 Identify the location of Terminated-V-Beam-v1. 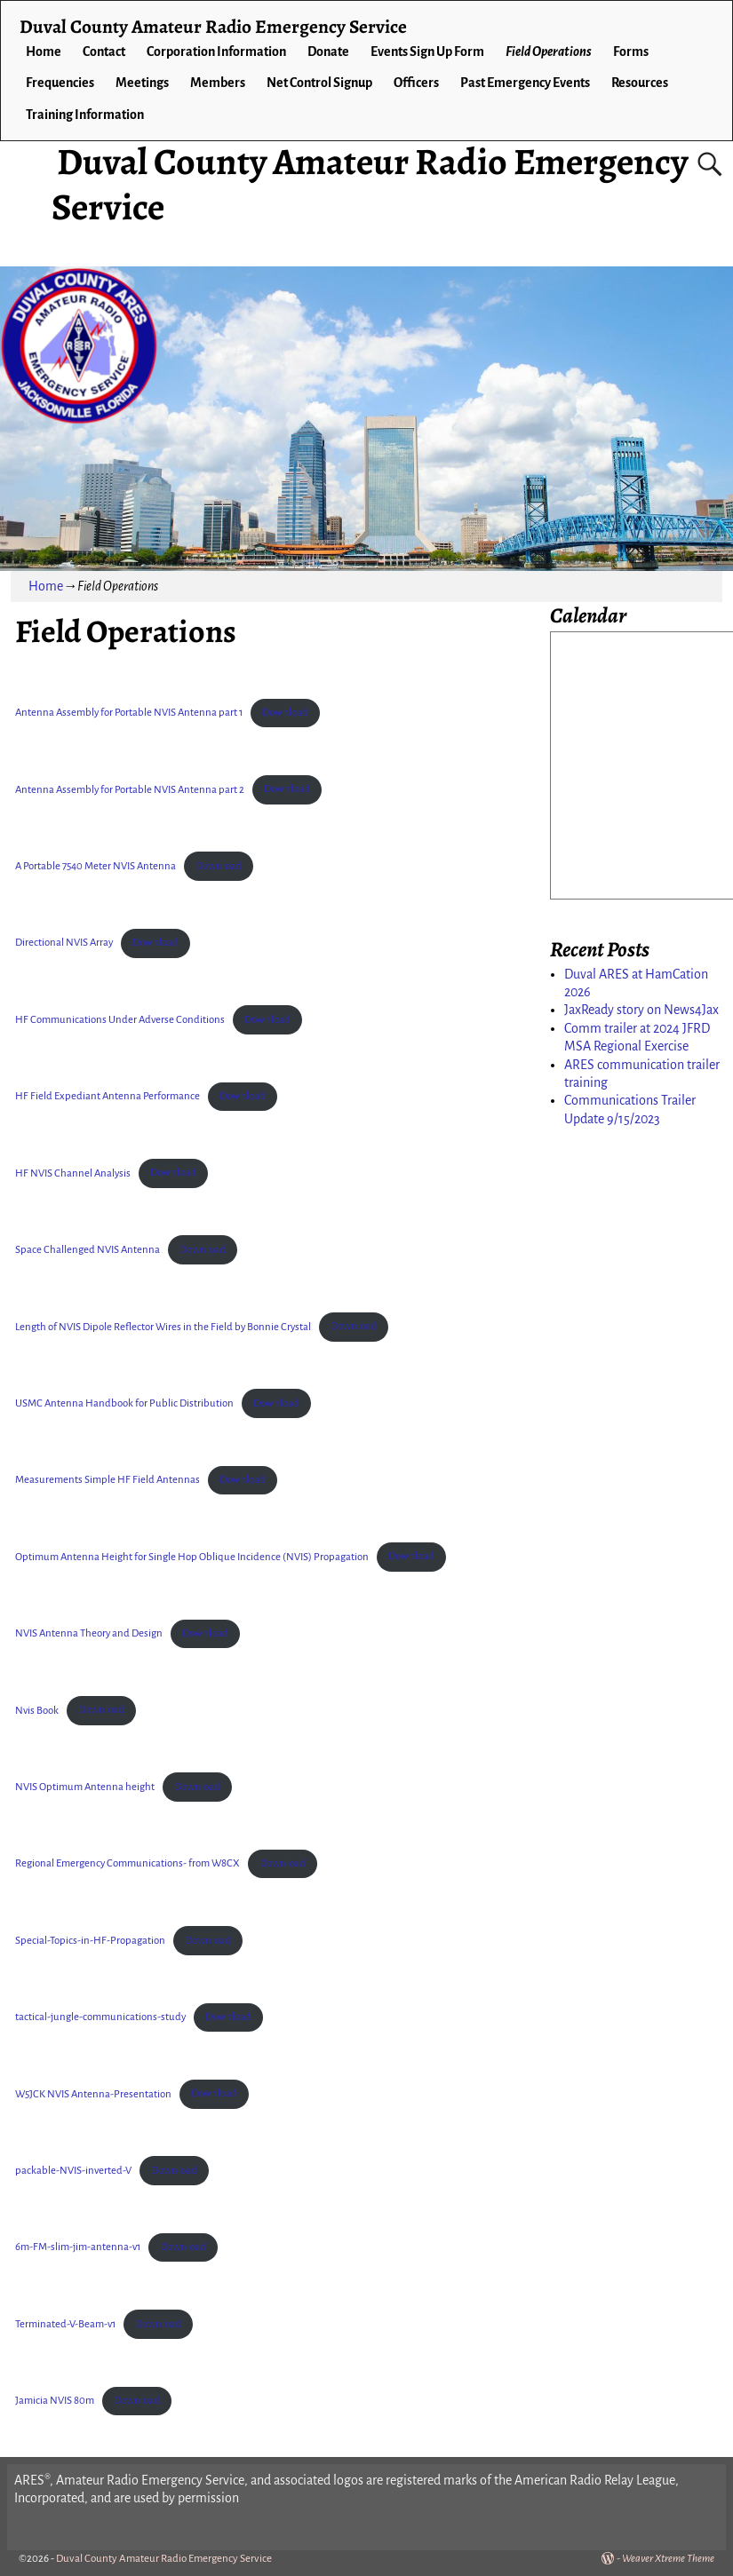
(65, 2324).